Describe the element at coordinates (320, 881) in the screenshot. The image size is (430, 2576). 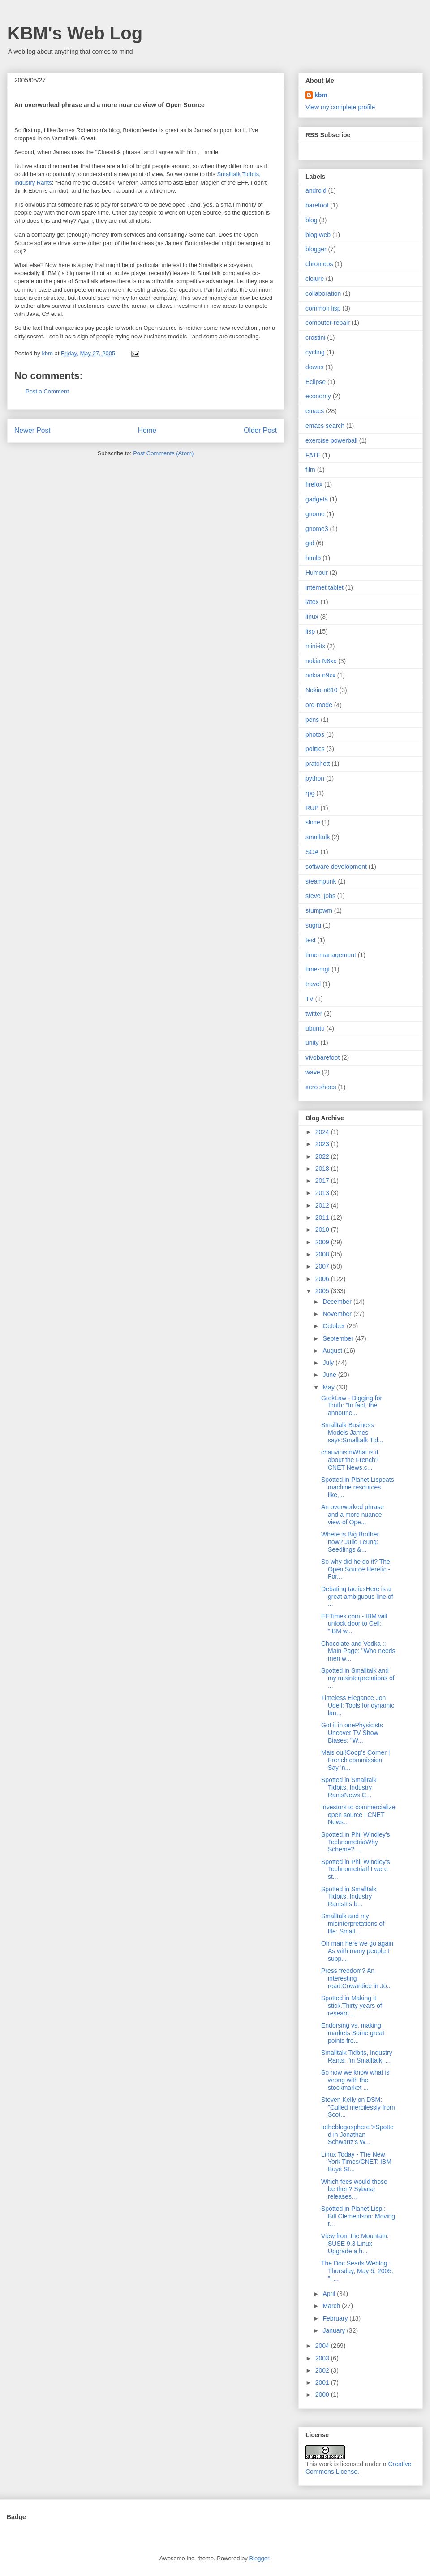
I see `steampunk` at that location.